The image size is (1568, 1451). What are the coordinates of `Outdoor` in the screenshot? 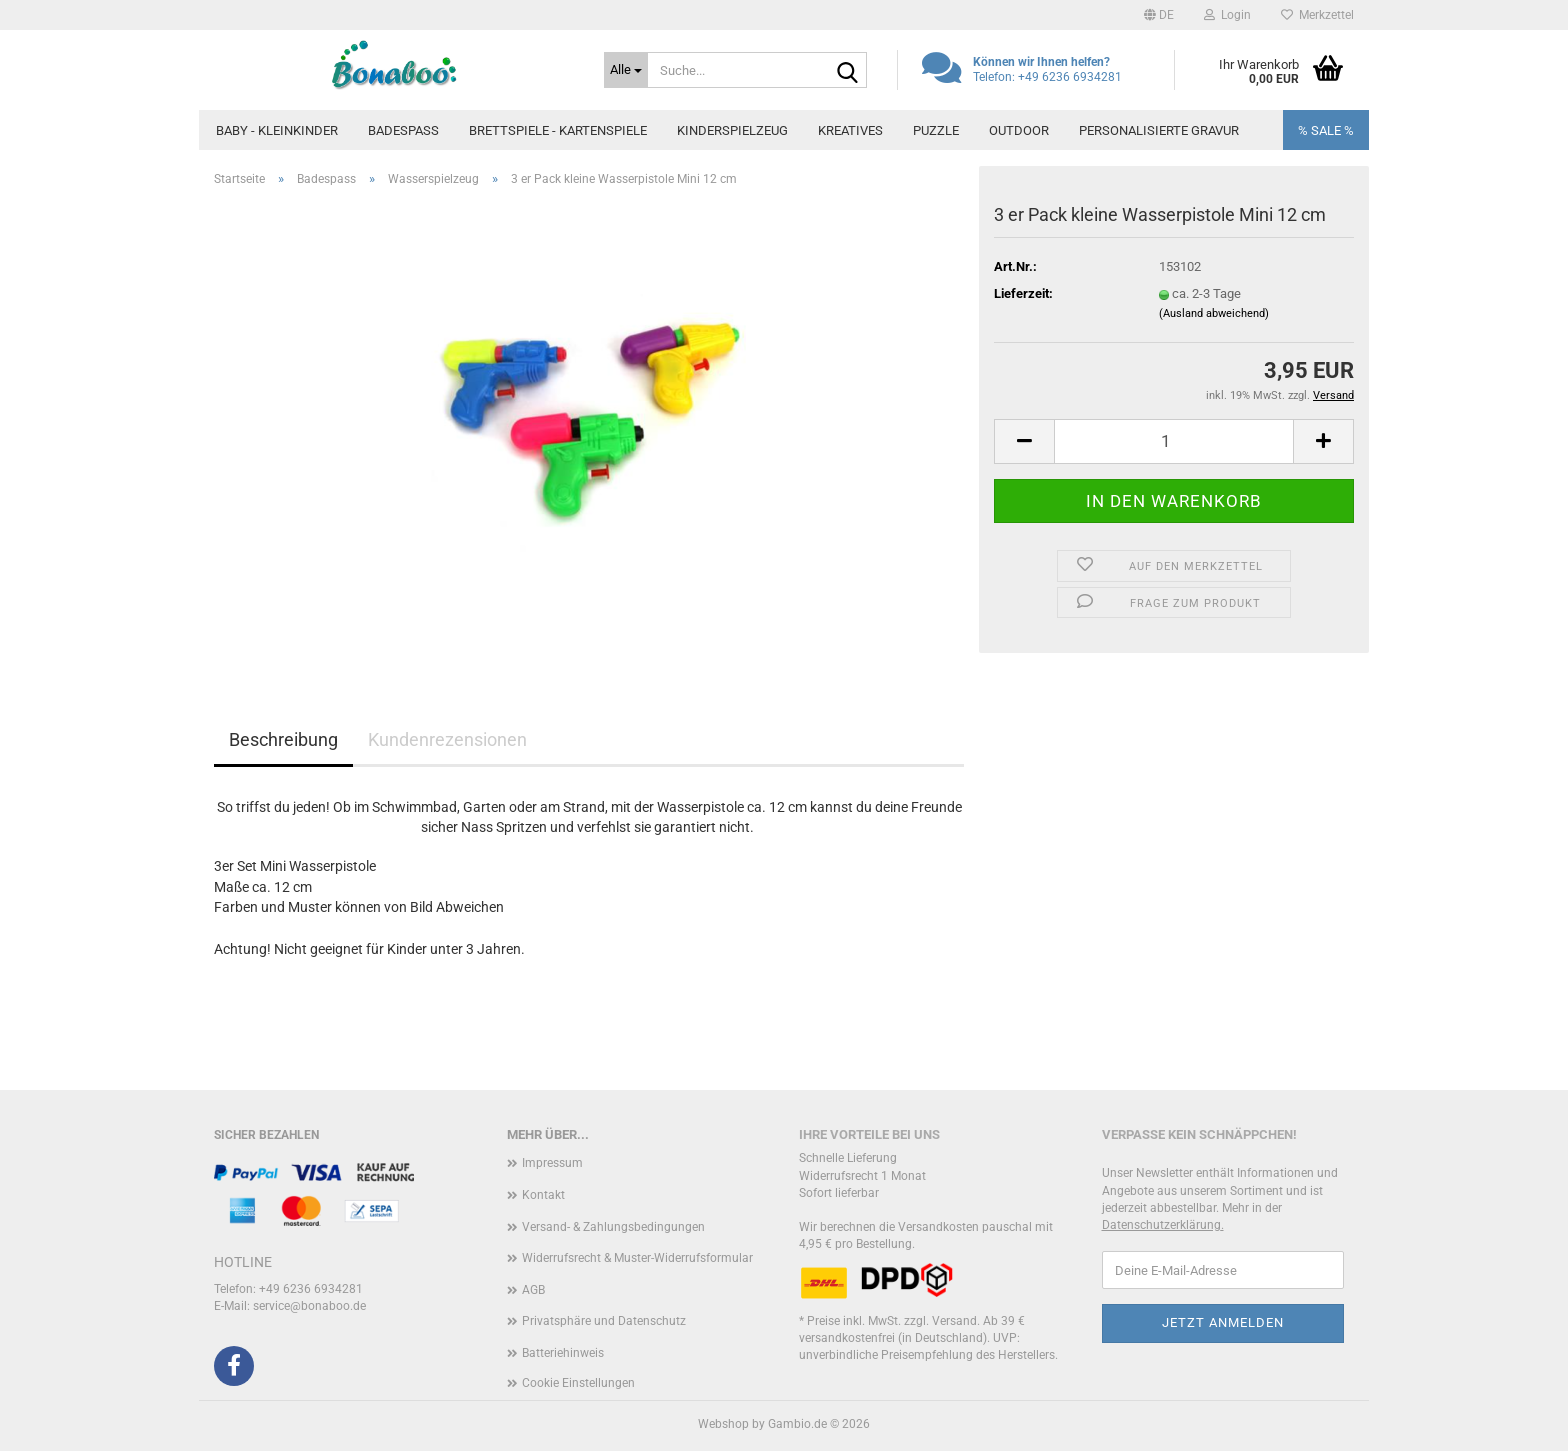 It's located at (1019, 130).